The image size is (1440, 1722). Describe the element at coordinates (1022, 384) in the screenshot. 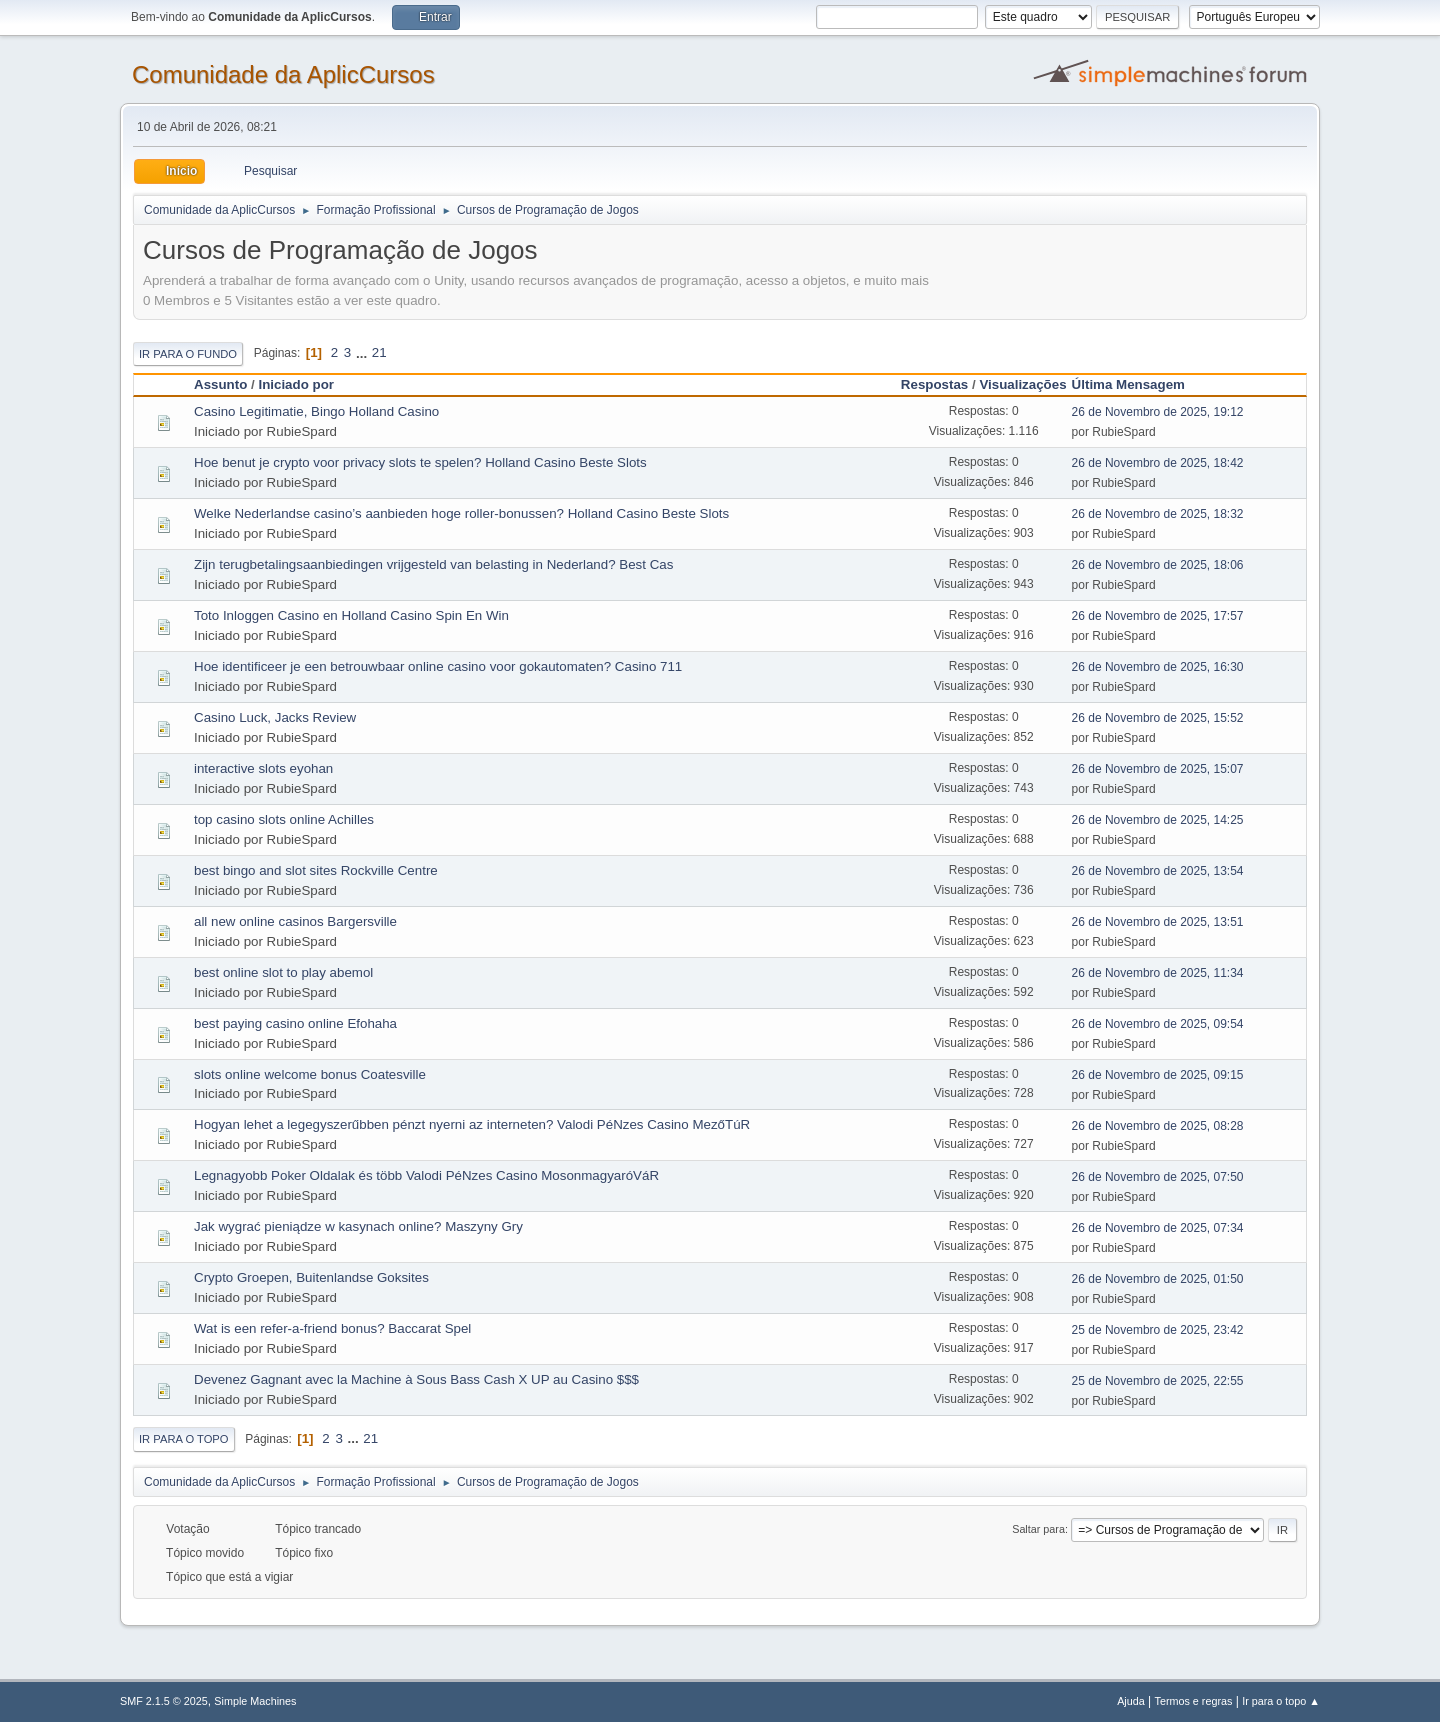

I see `Visualizações` at that location.